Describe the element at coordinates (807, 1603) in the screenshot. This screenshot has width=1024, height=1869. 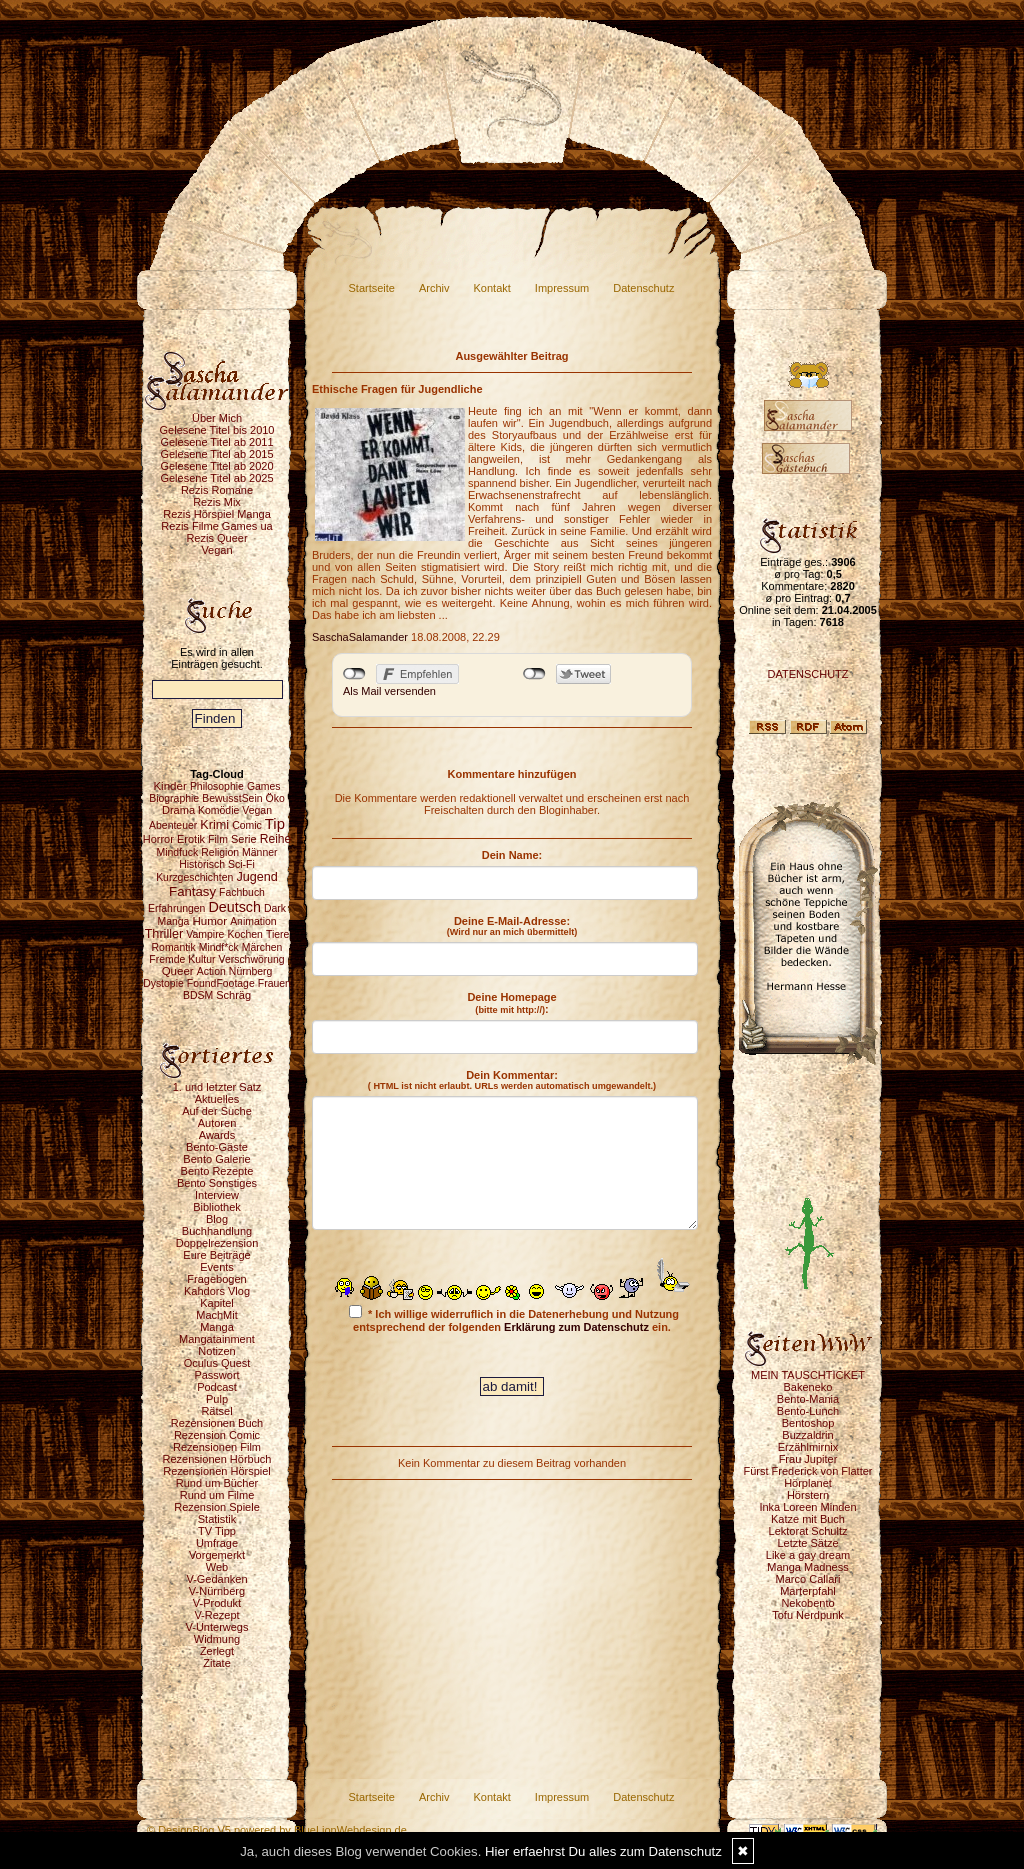
I see `Nekobento` at that location.